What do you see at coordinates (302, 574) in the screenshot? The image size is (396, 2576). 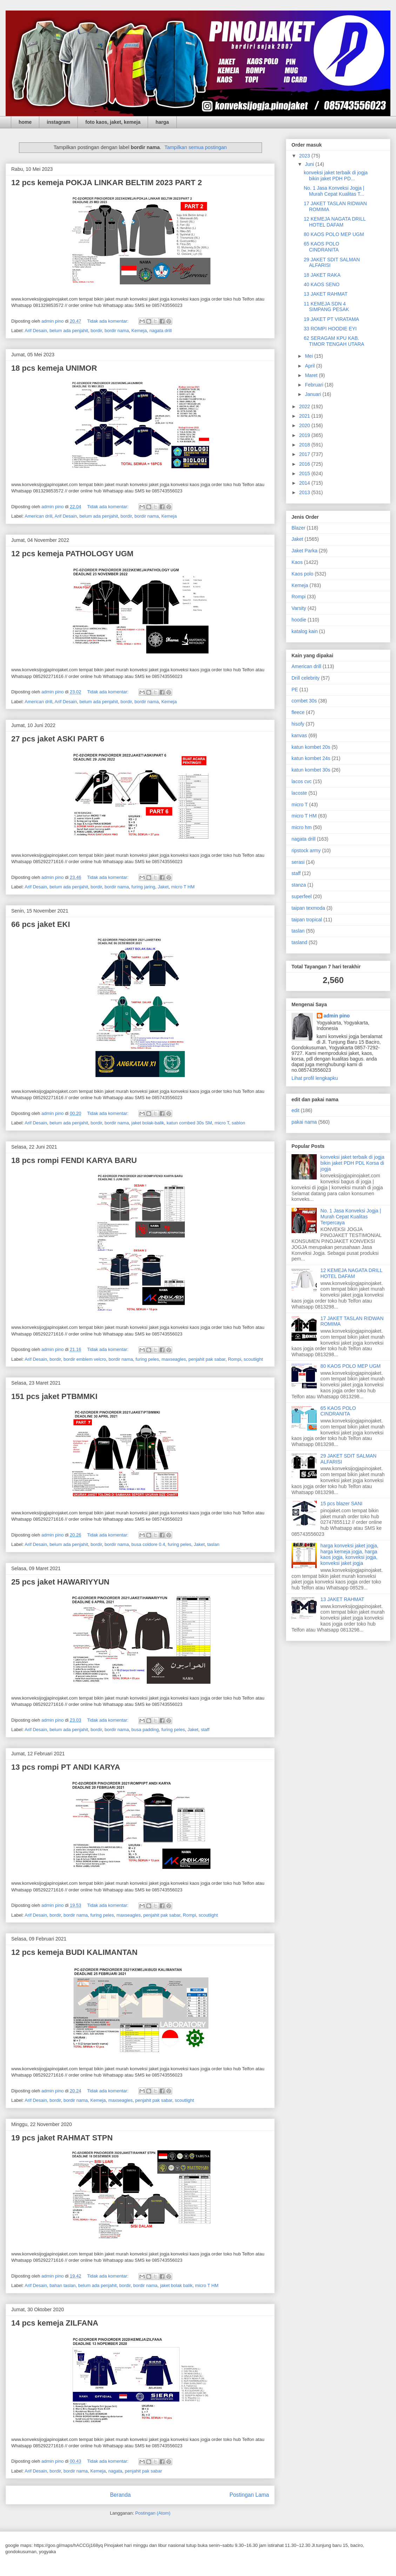 I see `Kaos polo` at bounding box center [302, 574].